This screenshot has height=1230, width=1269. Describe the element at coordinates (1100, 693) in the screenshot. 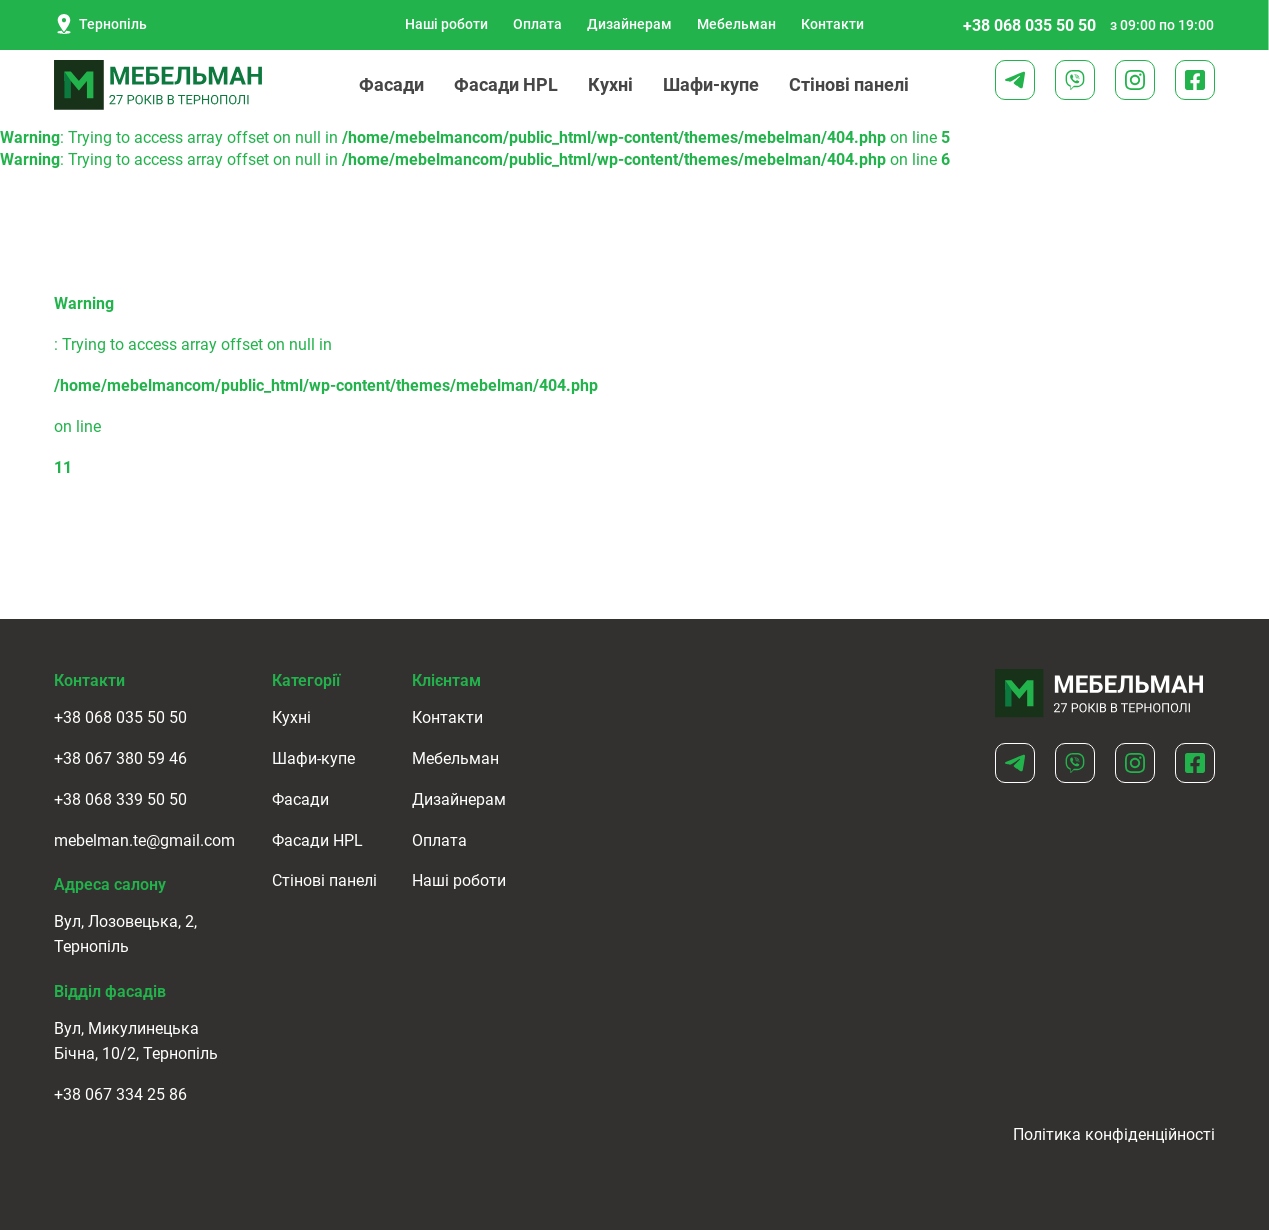

I see `[Home]` at that location.